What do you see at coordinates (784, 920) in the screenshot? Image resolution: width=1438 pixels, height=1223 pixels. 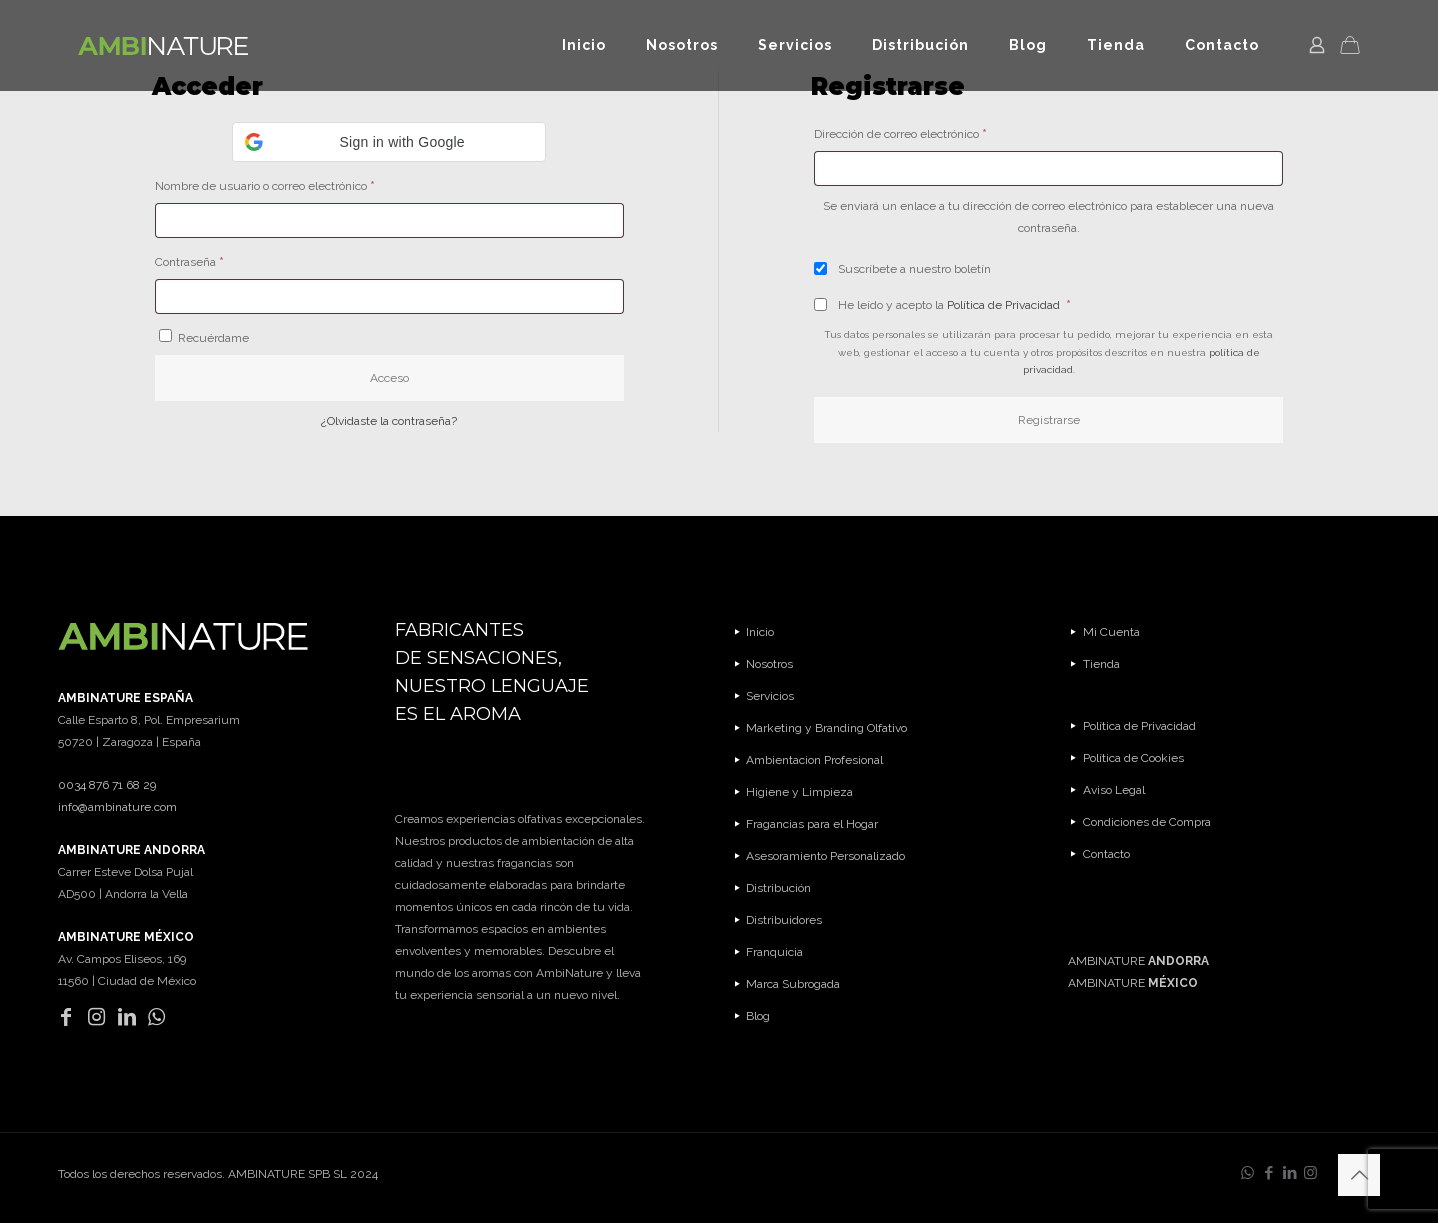 I see `Distribuidores` at bounding box center [784, 920].